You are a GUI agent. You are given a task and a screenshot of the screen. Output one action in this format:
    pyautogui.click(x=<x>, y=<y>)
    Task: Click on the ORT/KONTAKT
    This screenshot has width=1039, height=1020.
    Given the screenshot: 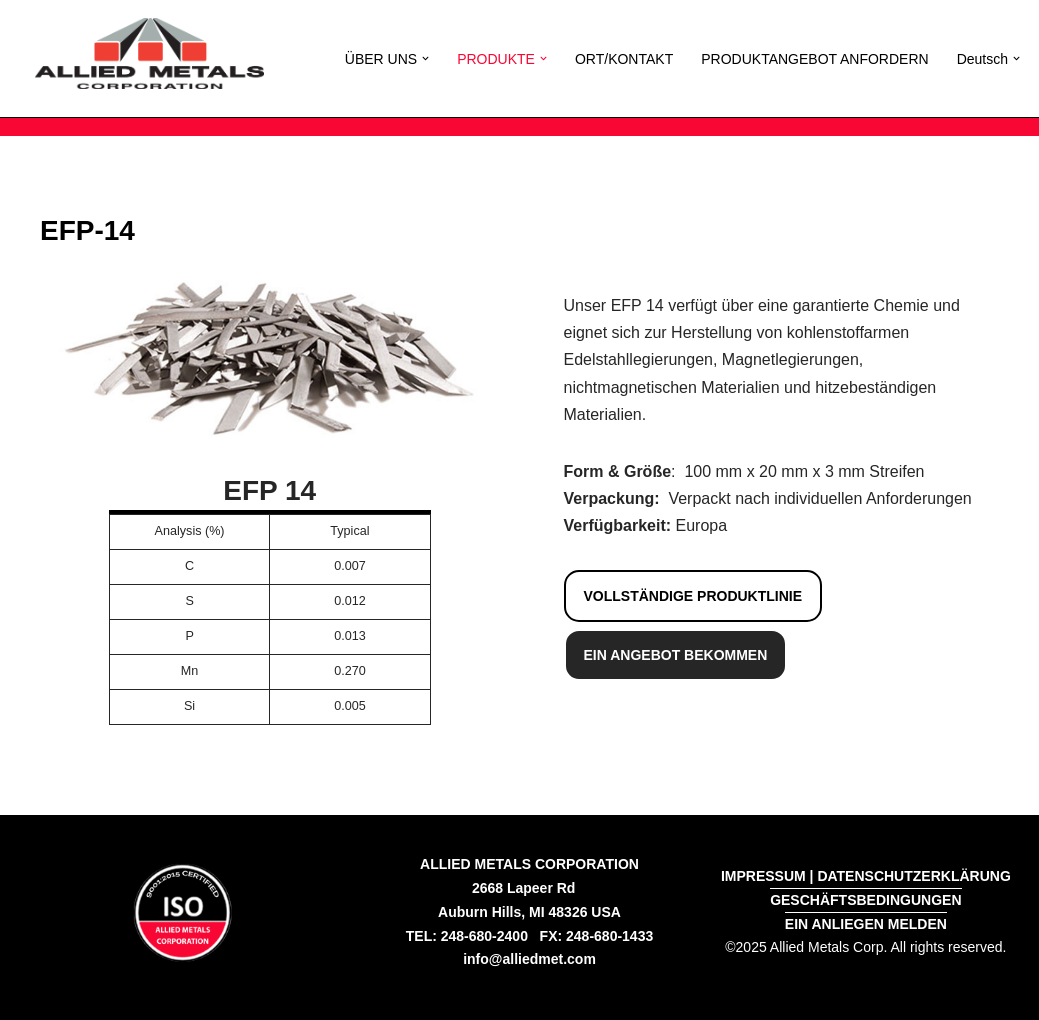 What is the action you would take?
    pyautogui.click(x=624, y=59)
    